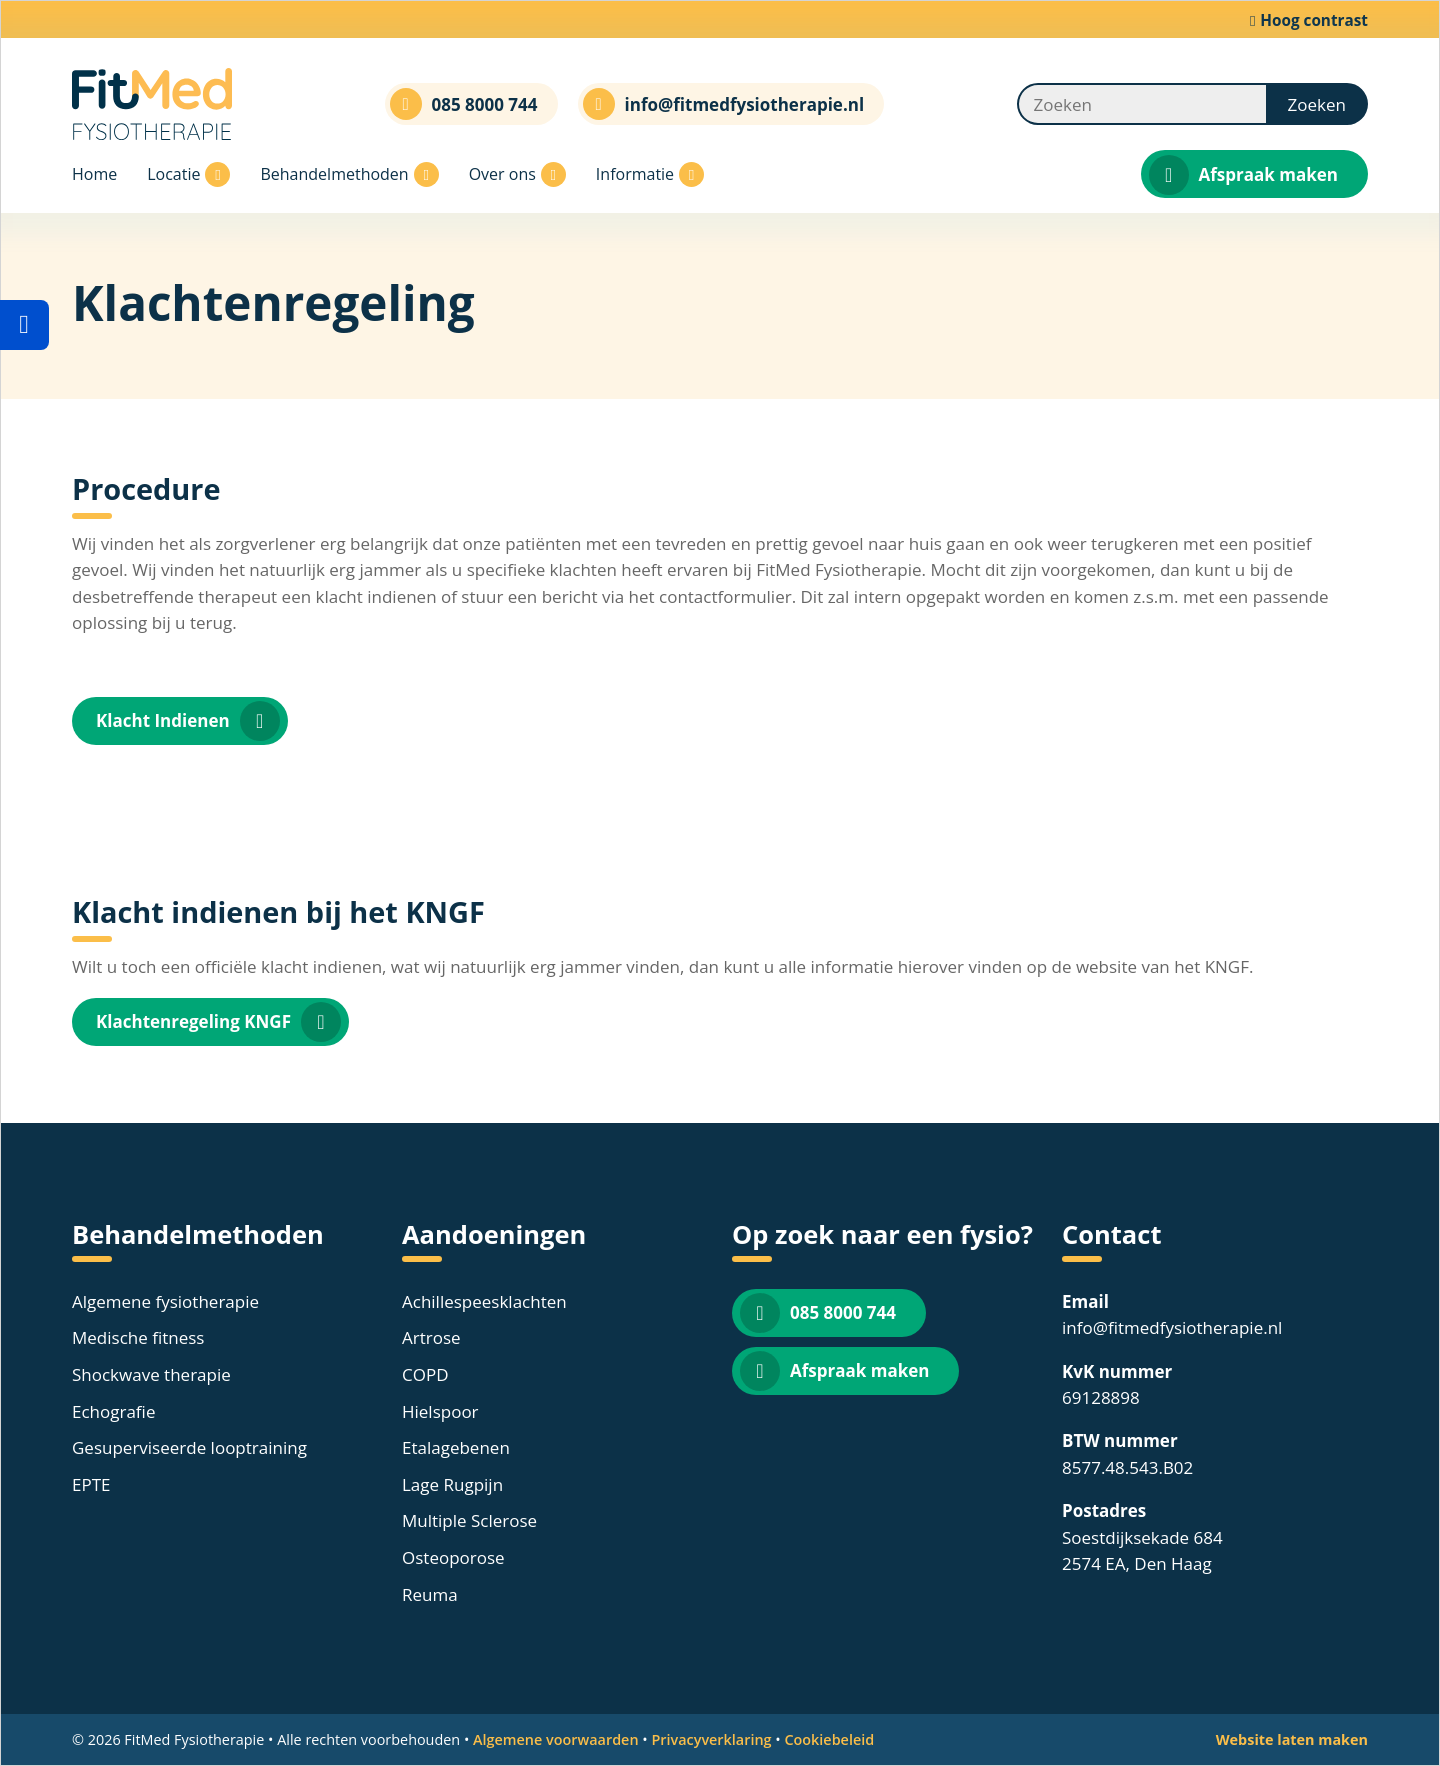 Image resolution: width=1440 pixels, height=1766 pixels. I want to click on Locatie, so click(188, 174).